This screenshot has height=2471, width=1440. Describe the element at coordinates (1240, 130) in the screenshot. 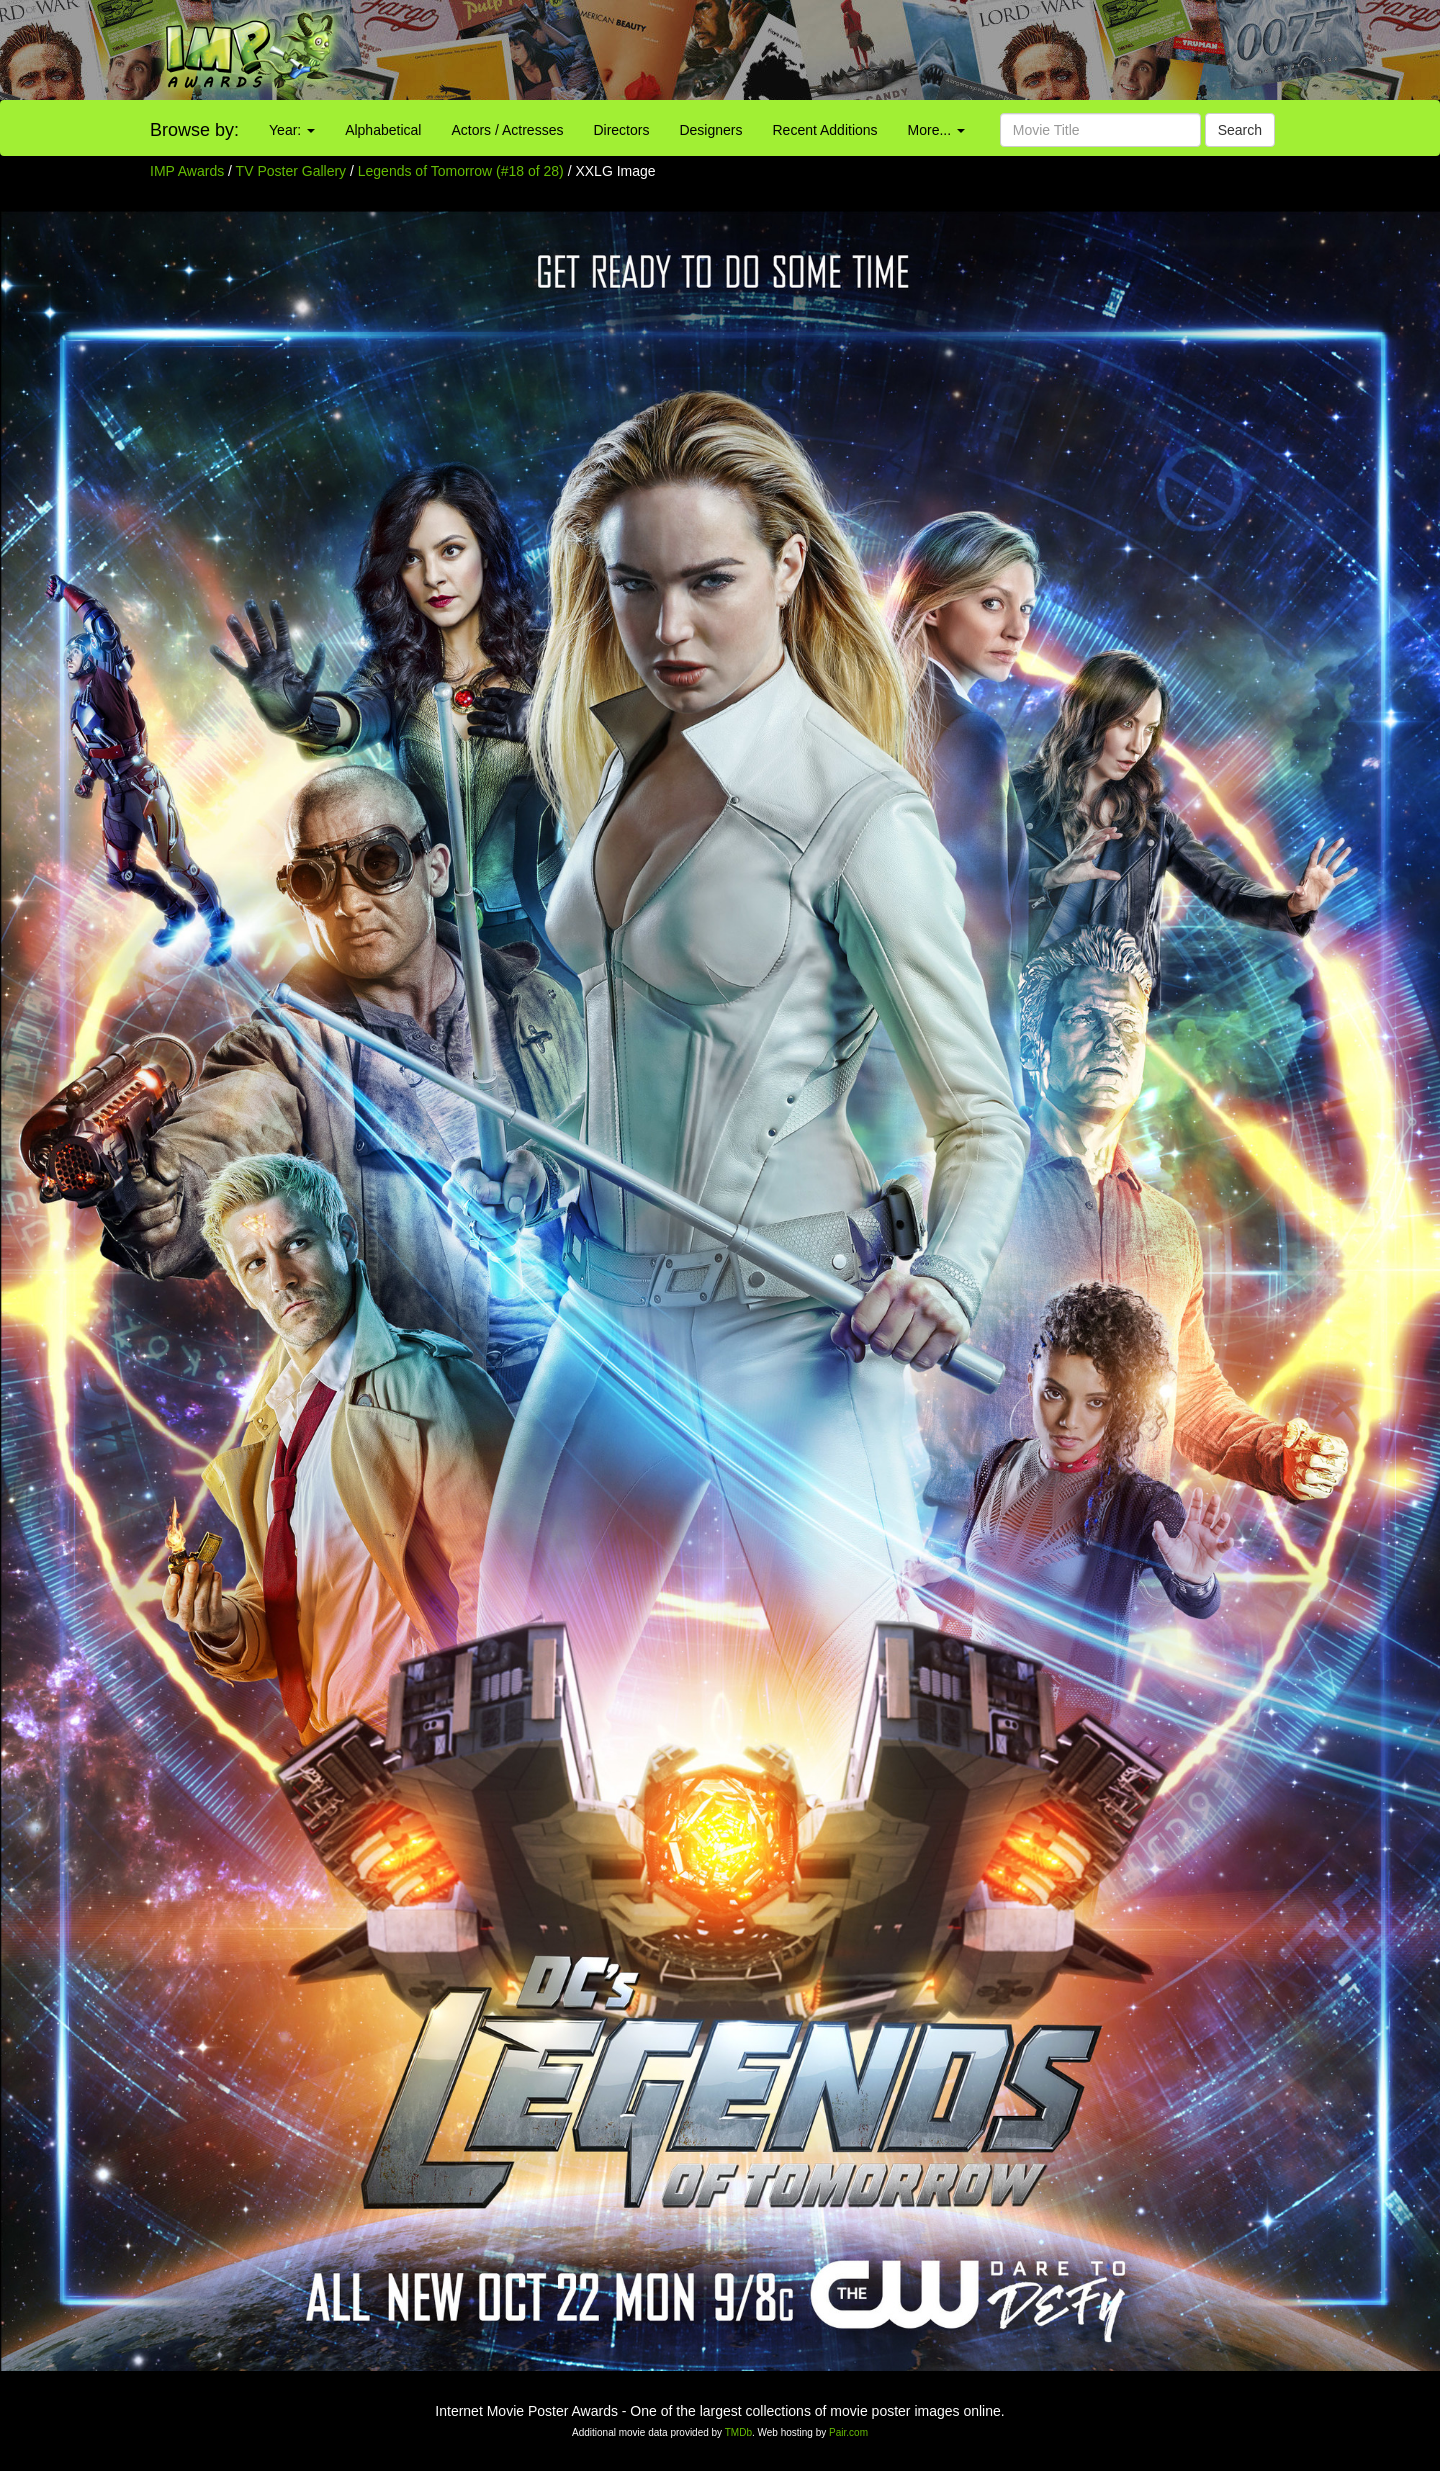

I see `Search` at that location.